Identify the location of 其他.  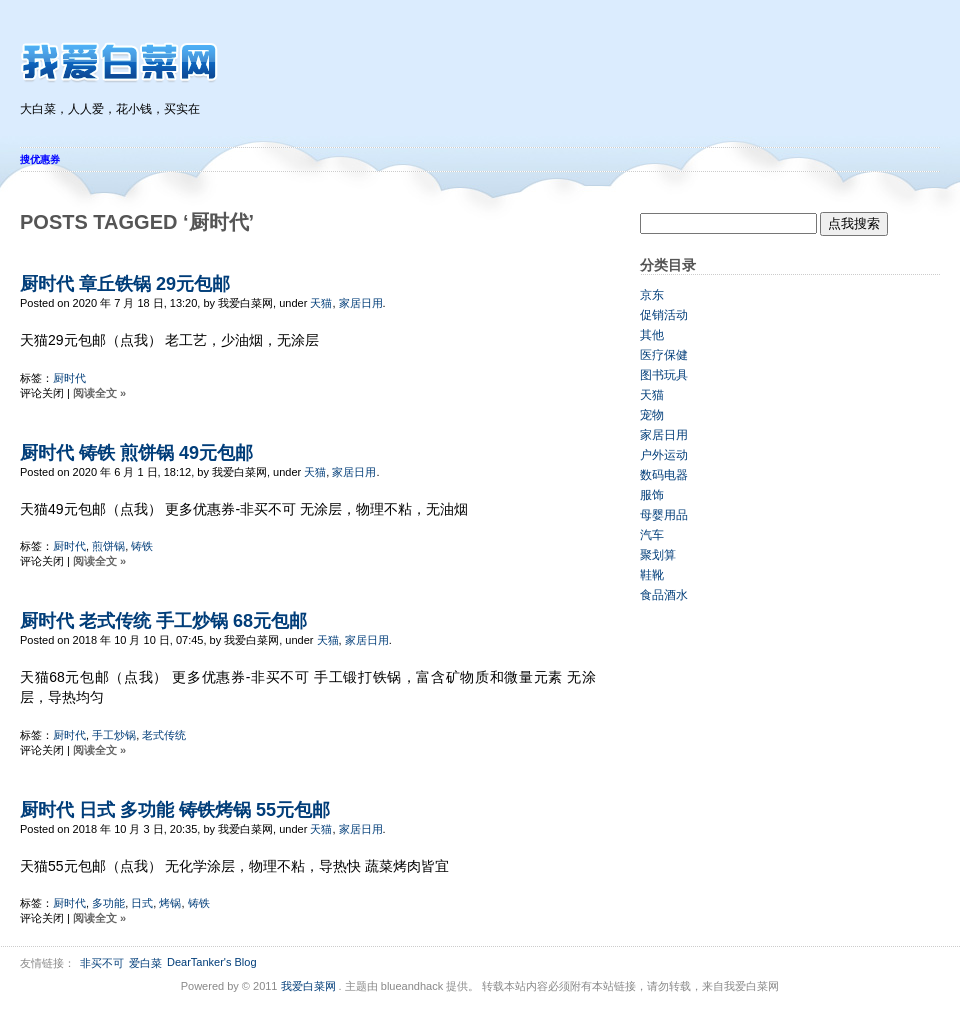
(652, 335).